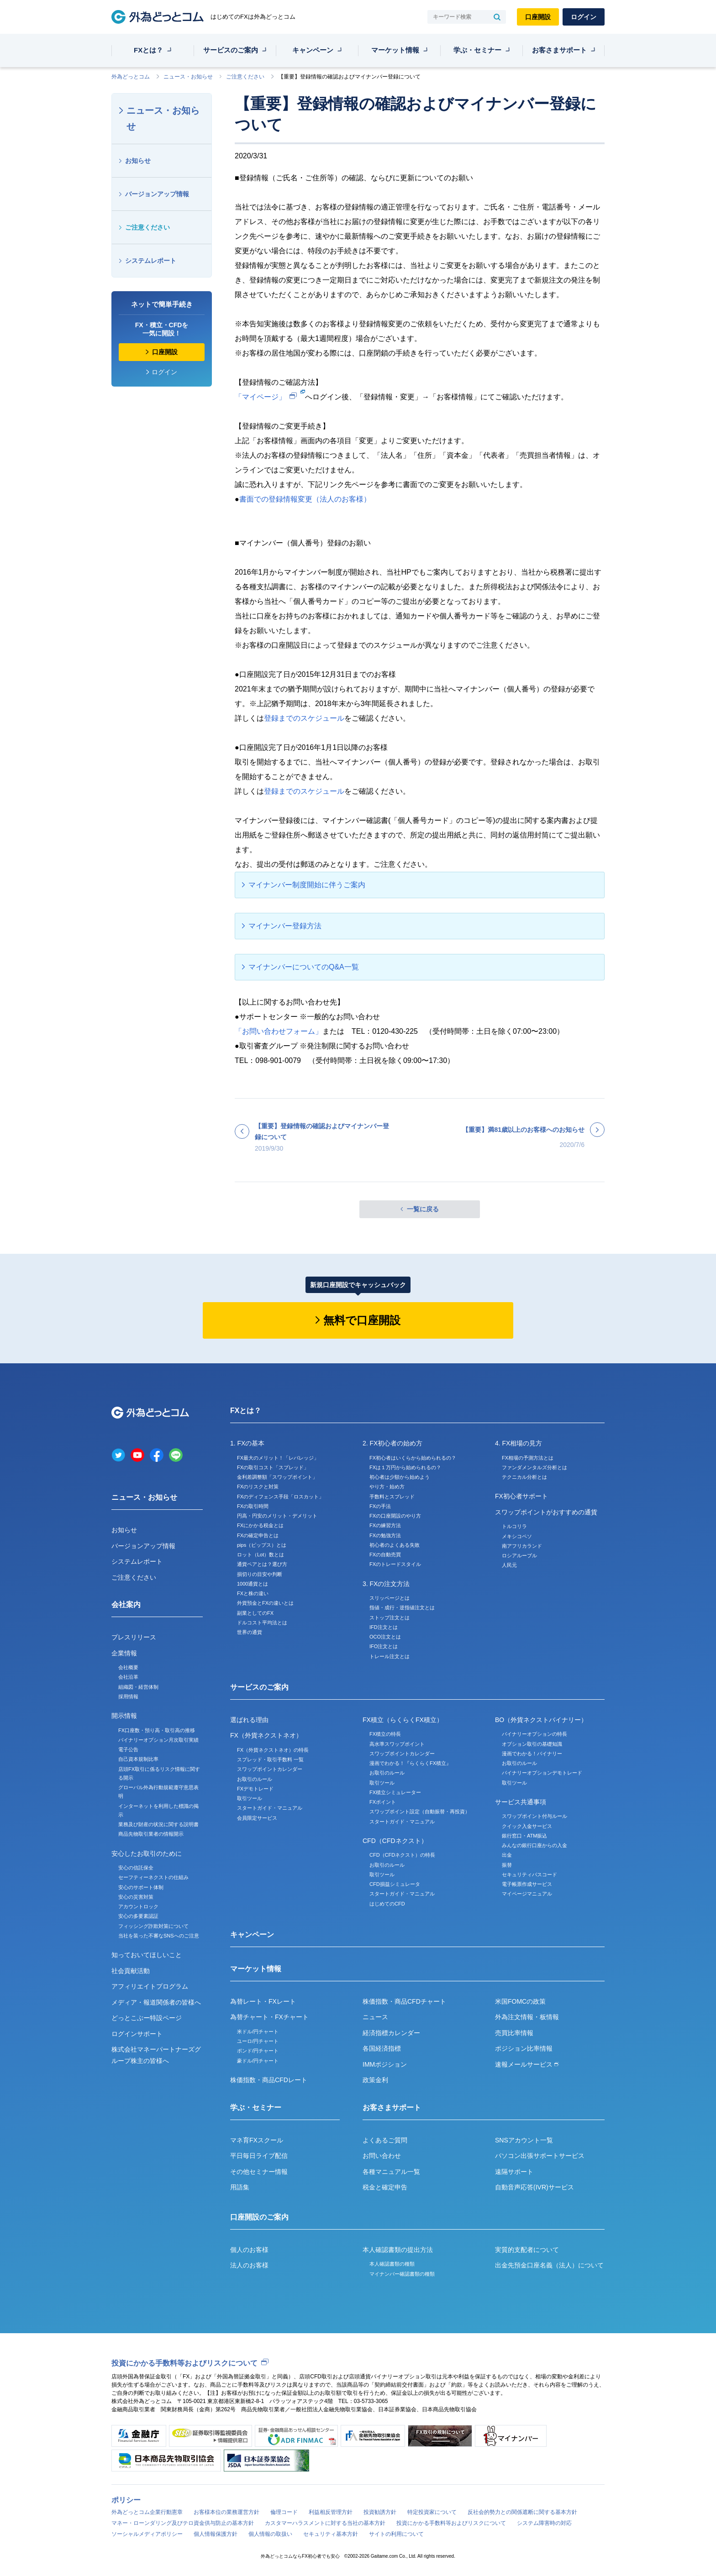 The height and width of the screenshot is (2576, 716). I want to click on オプション取引の基礎知識, so click(532, 1744).